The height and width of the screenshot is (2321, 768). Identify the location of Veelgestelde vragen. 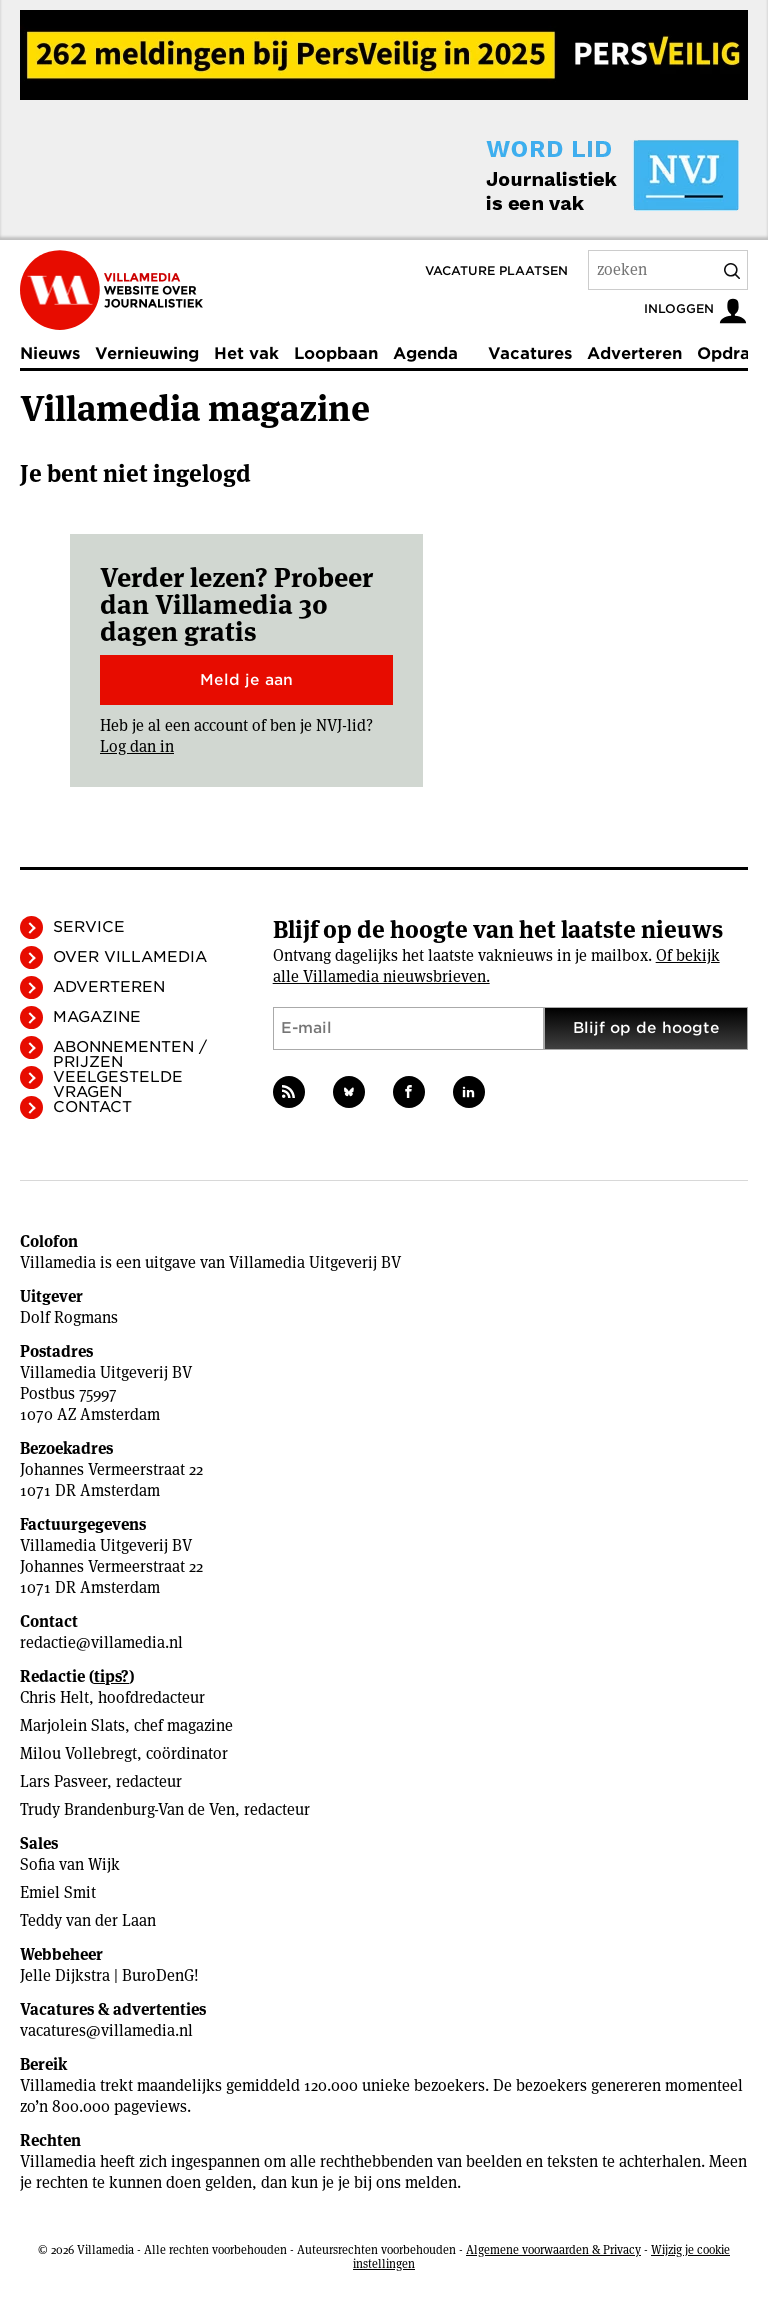
(118, 1084).